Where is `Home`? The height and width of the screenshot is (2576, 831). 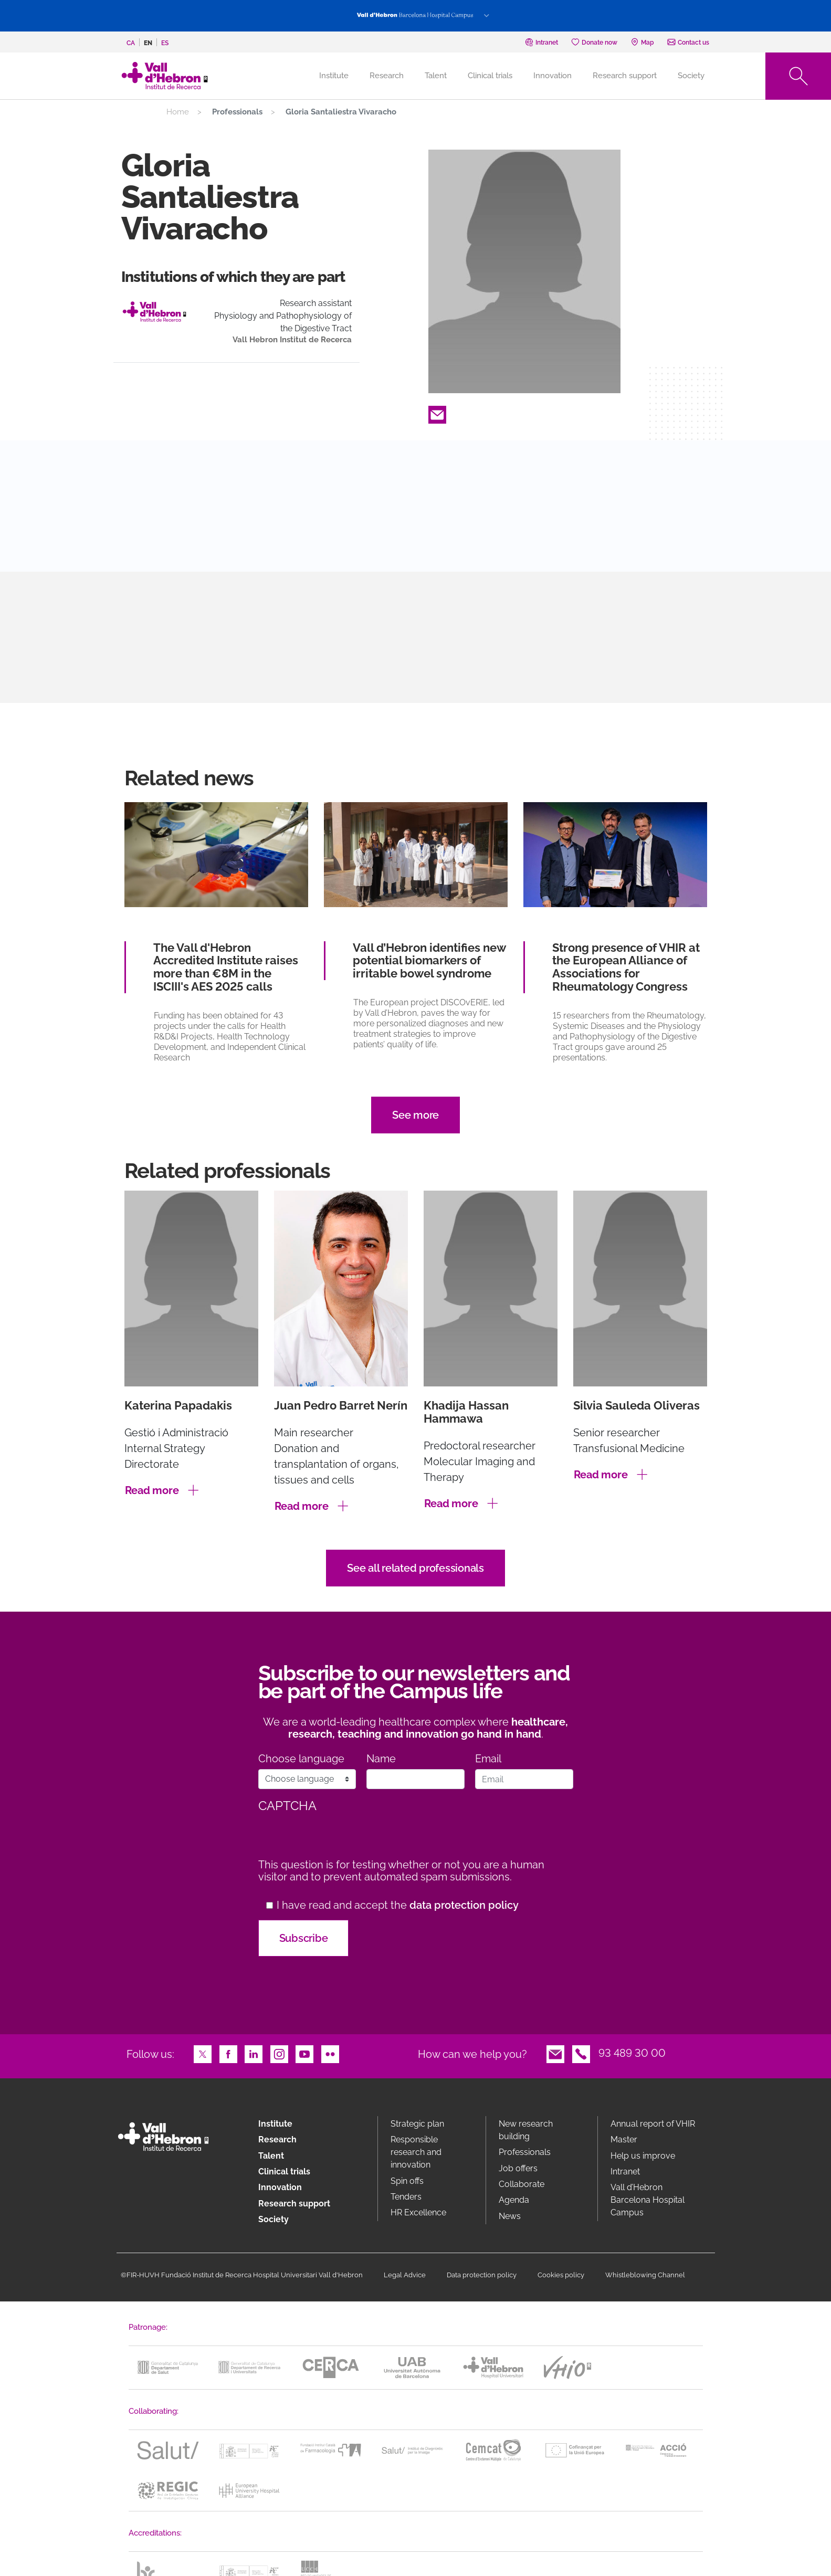 Home is located at coordinates (177, 112).